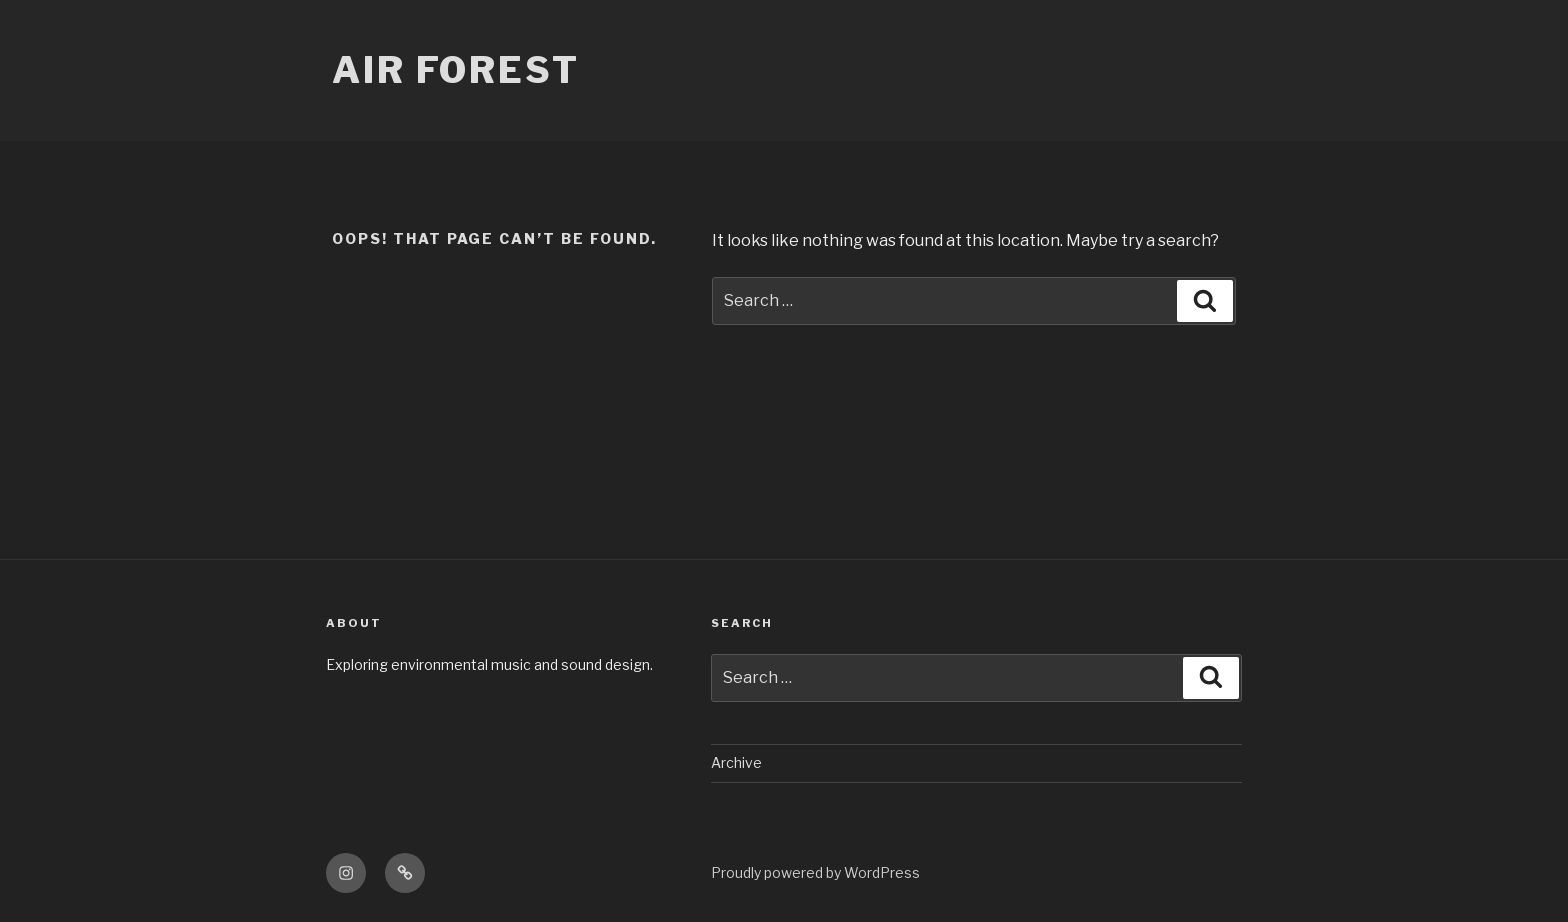  What do you see at coordinates (815, 872) in the screenshot?
I see `Proudly powered by WordPress` at bounding box center [815, 872].